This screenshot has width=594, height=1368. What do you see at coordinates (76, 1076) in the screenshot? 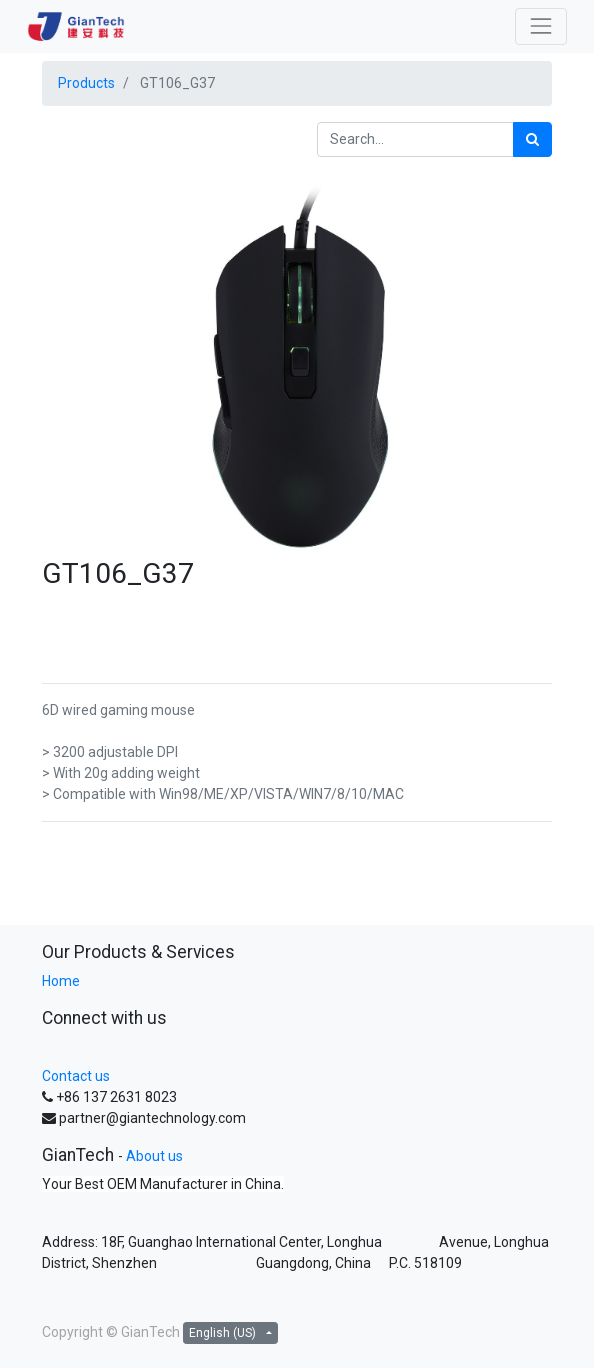
I see `Contact us` at bounding box center [76, 1076].